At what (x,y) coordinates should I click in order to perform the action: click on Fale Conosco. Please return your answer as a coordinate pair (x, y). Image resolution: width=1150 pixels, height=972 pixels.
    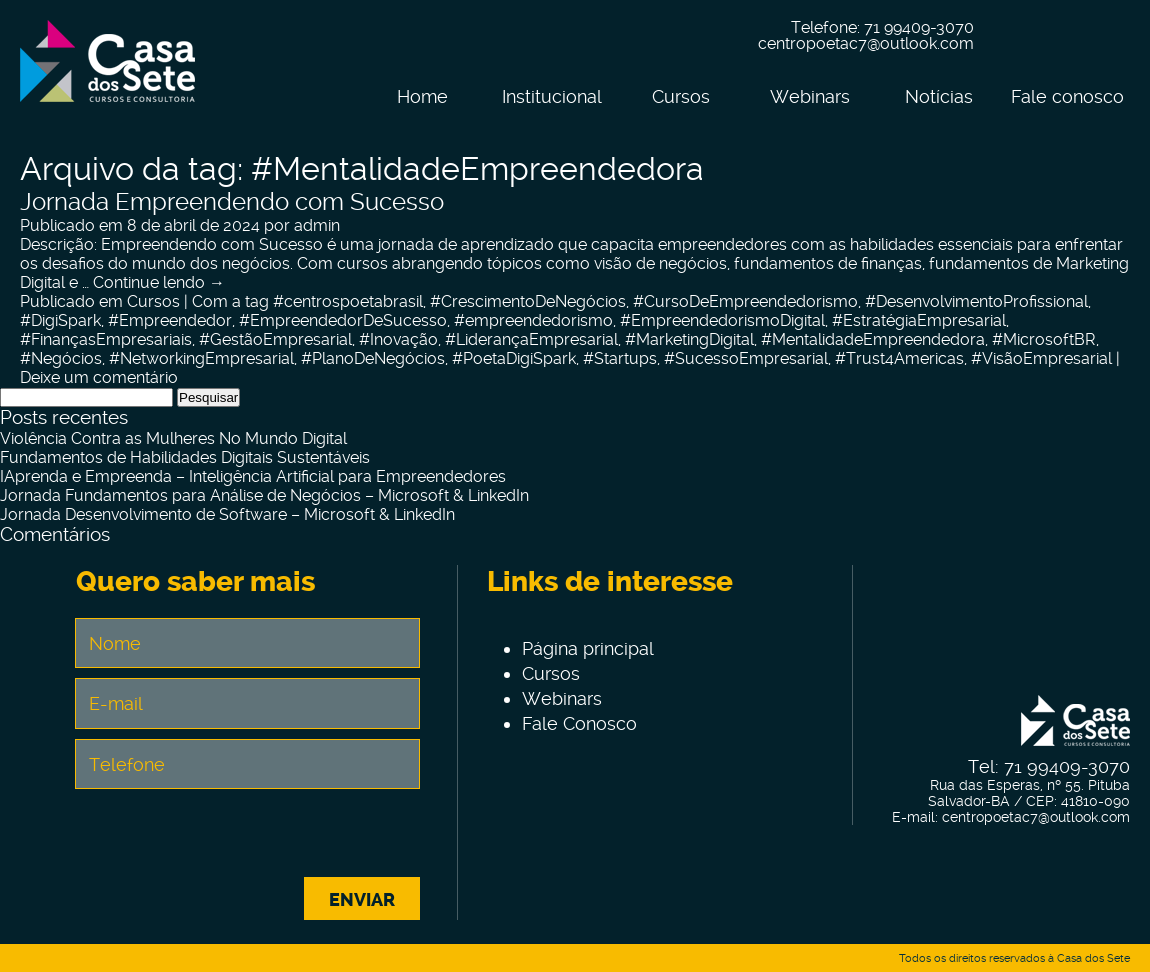
    Looking at the image, I should click on (579, 723).